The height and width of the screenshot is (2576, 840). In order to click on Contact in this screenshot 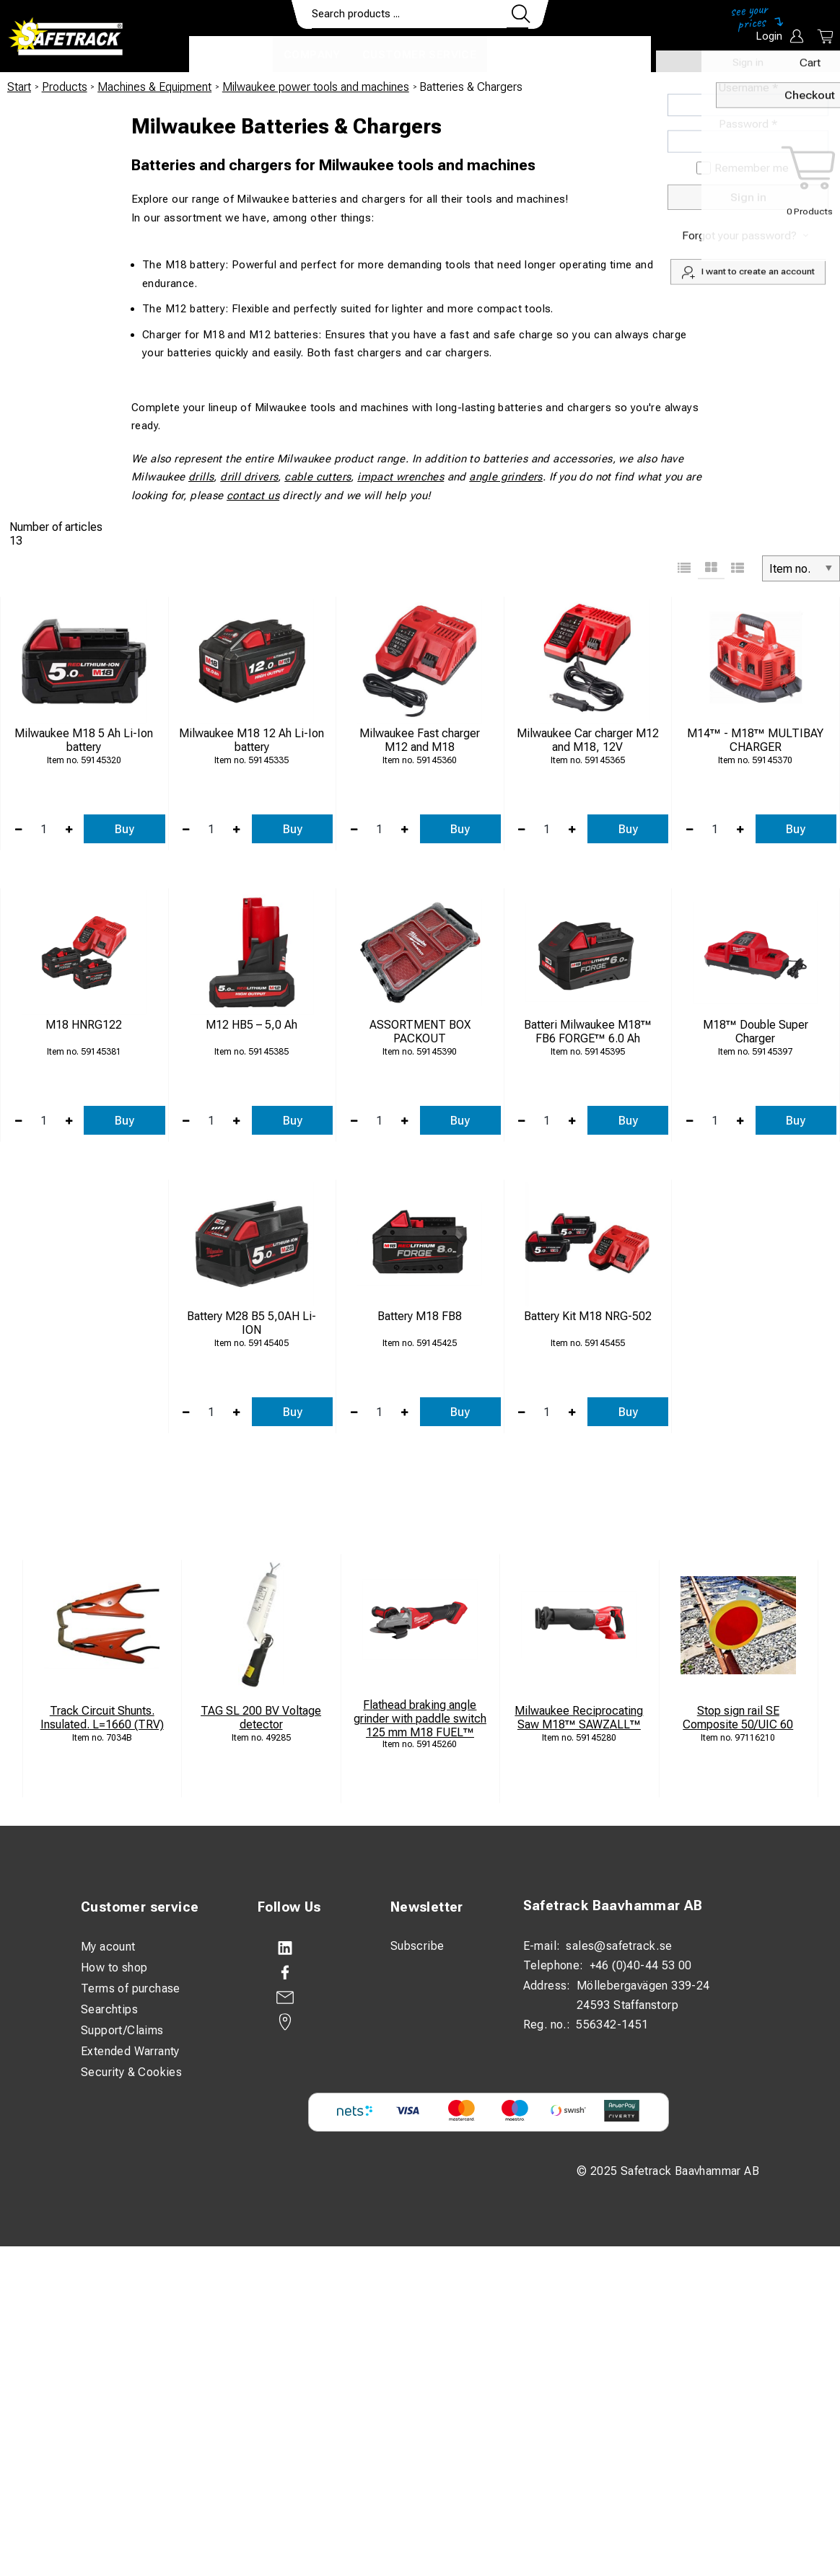, I will do `click(526, 54)`.